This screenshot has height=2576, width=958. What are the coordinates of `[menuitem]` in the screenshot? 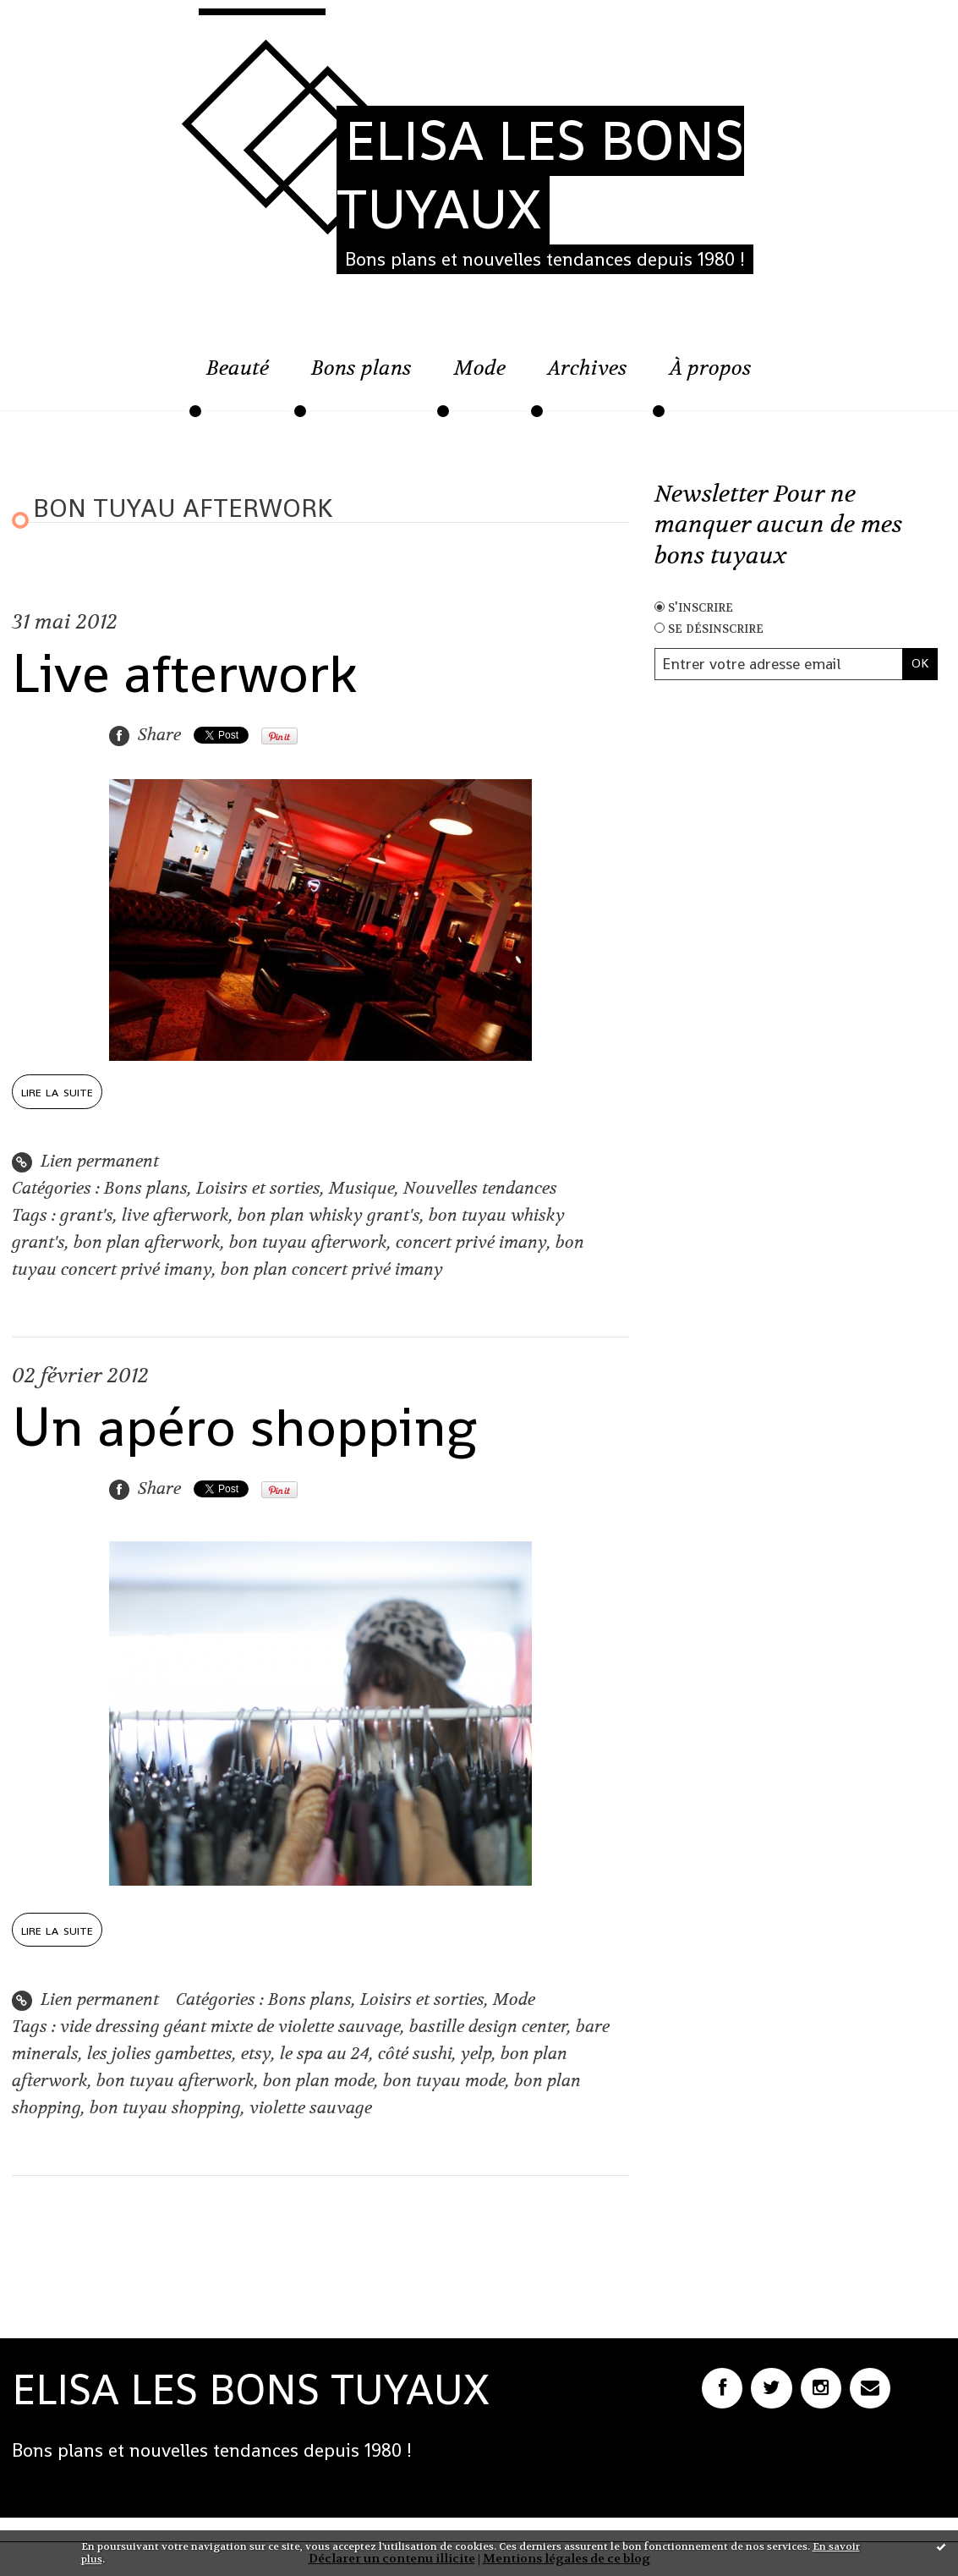 It's located at (237, 377).